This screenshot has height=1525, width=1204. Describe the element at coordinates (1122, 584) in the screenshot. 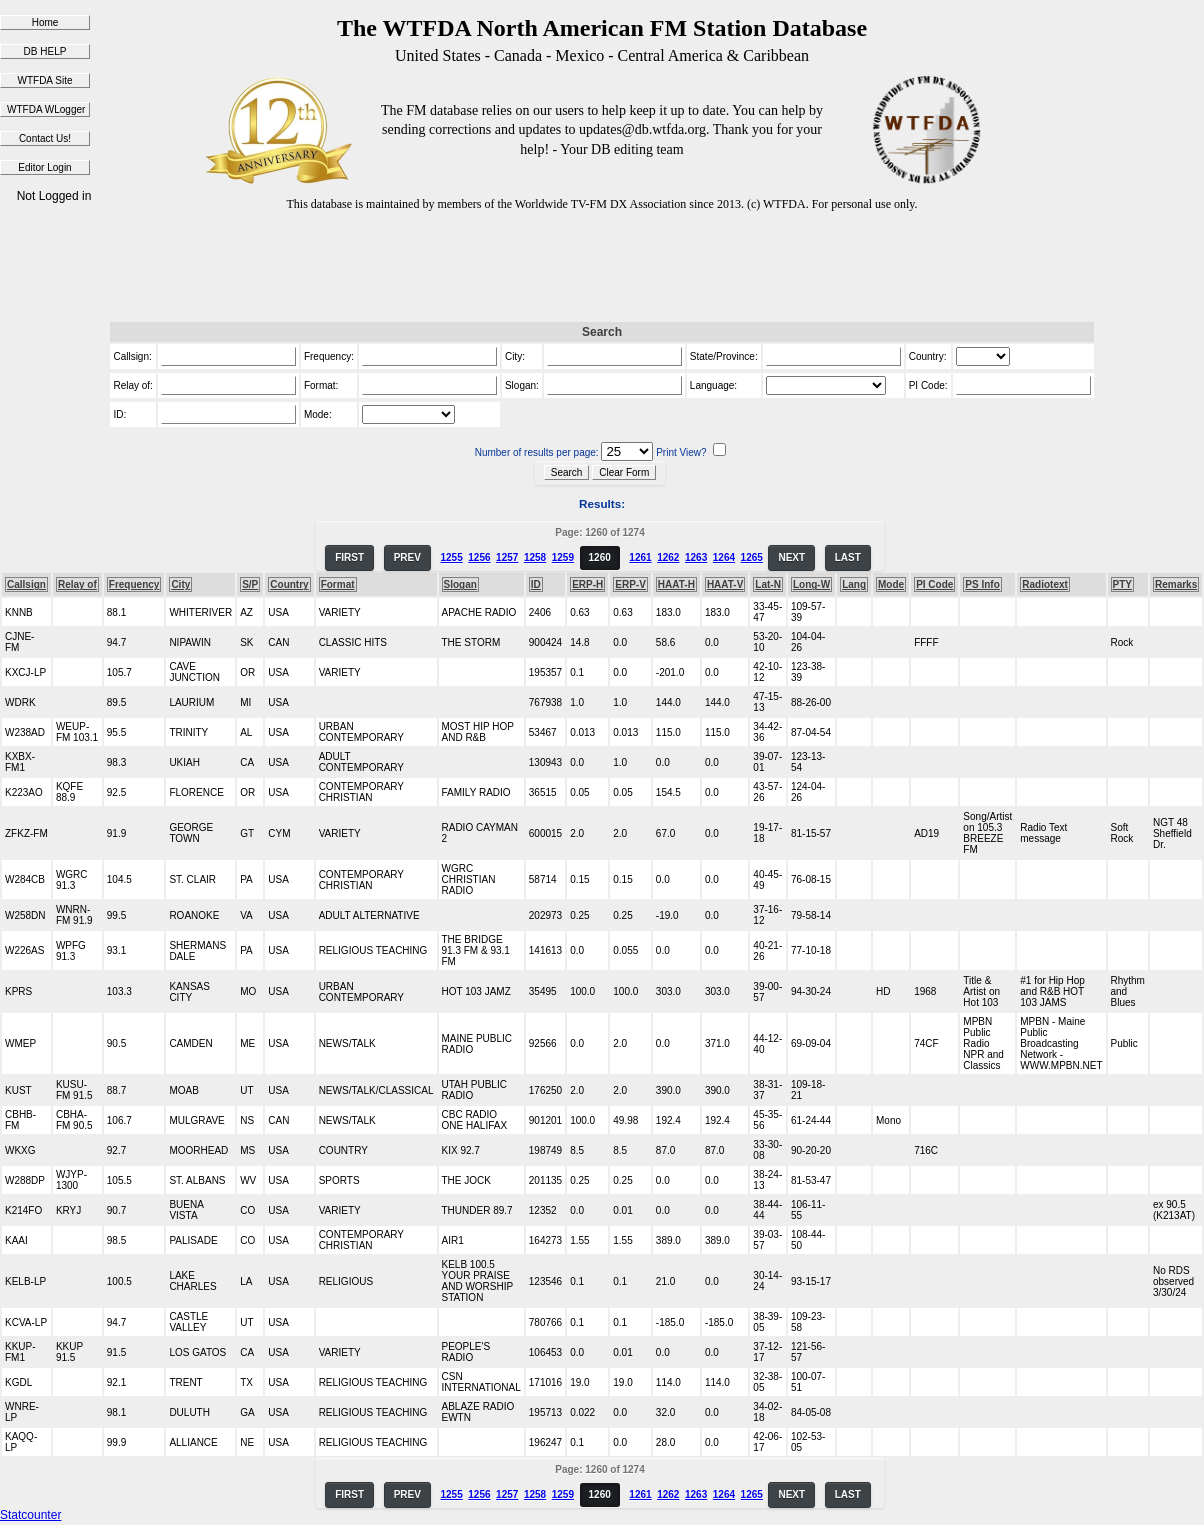

I see `PTY` at that location.